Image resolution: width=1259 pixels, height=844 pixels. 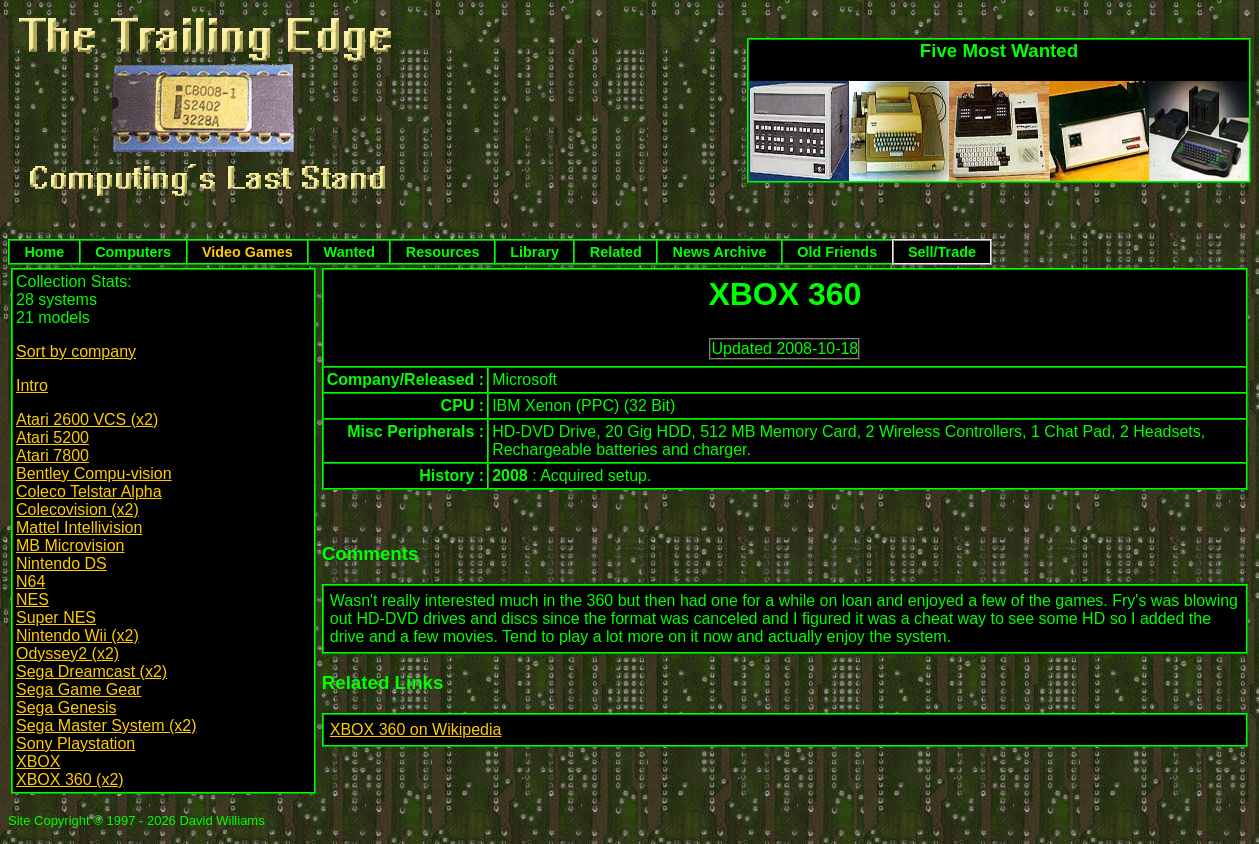 I want to click on Odyssey2 (x2), so click(x=67, y=653).